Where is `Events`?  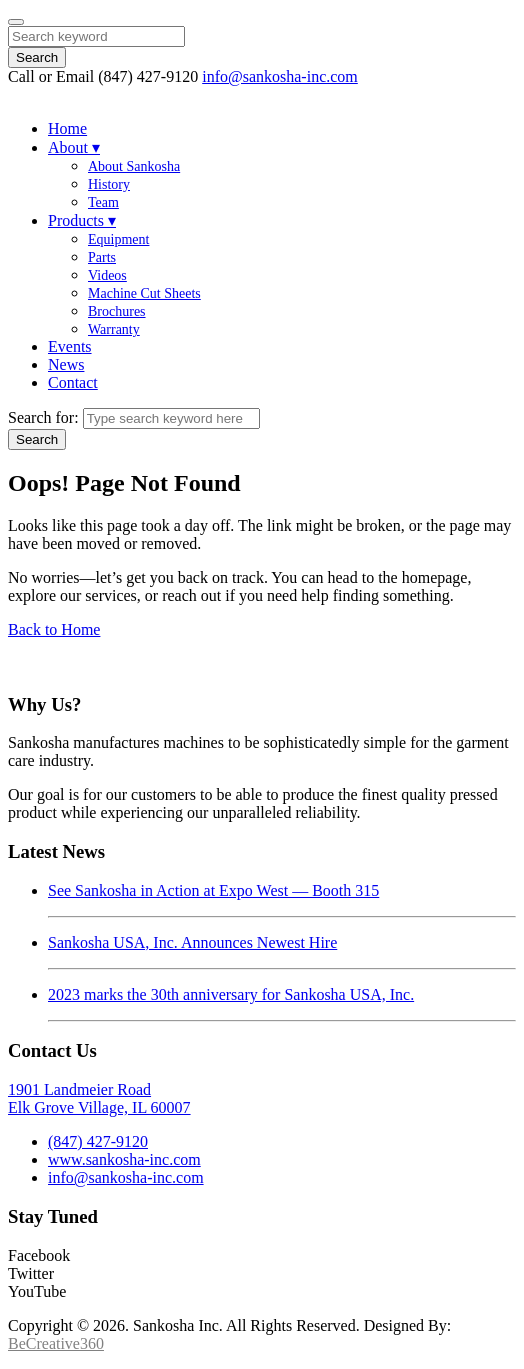 Events is located at coordinates (70, 346).